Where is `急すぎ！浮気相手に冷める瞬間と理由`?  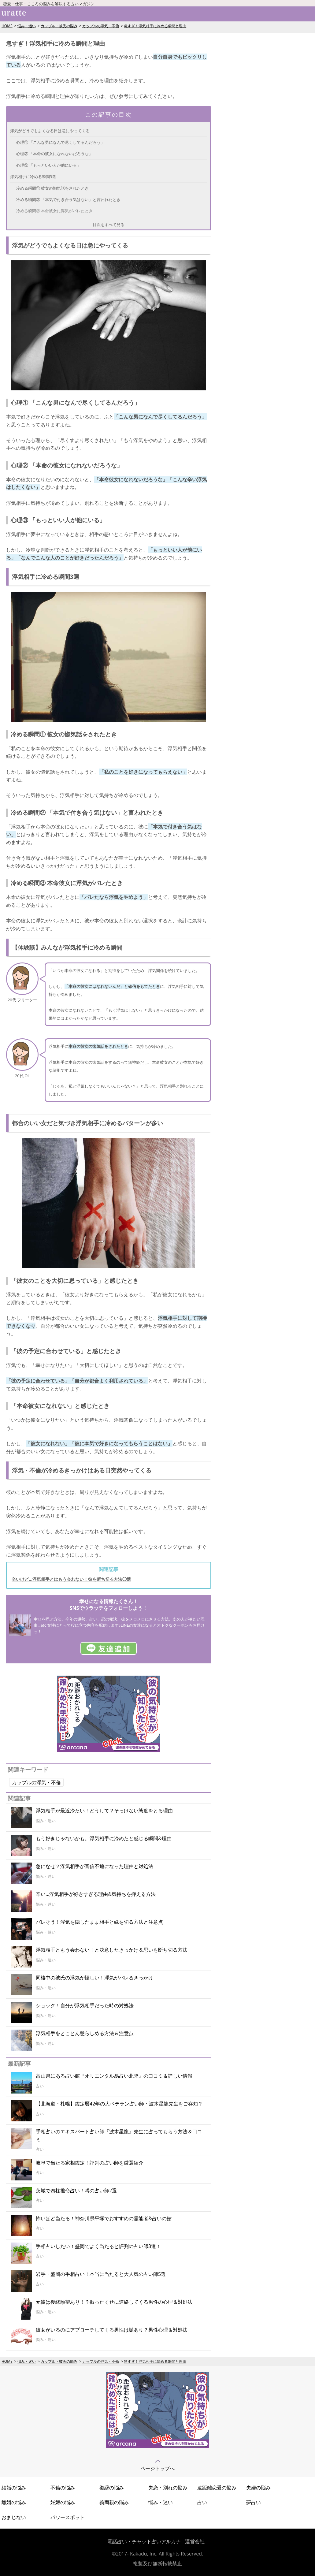
急すぎ！浮気相手に冷める瞬間と理由 is located at coordinates (155, 25).